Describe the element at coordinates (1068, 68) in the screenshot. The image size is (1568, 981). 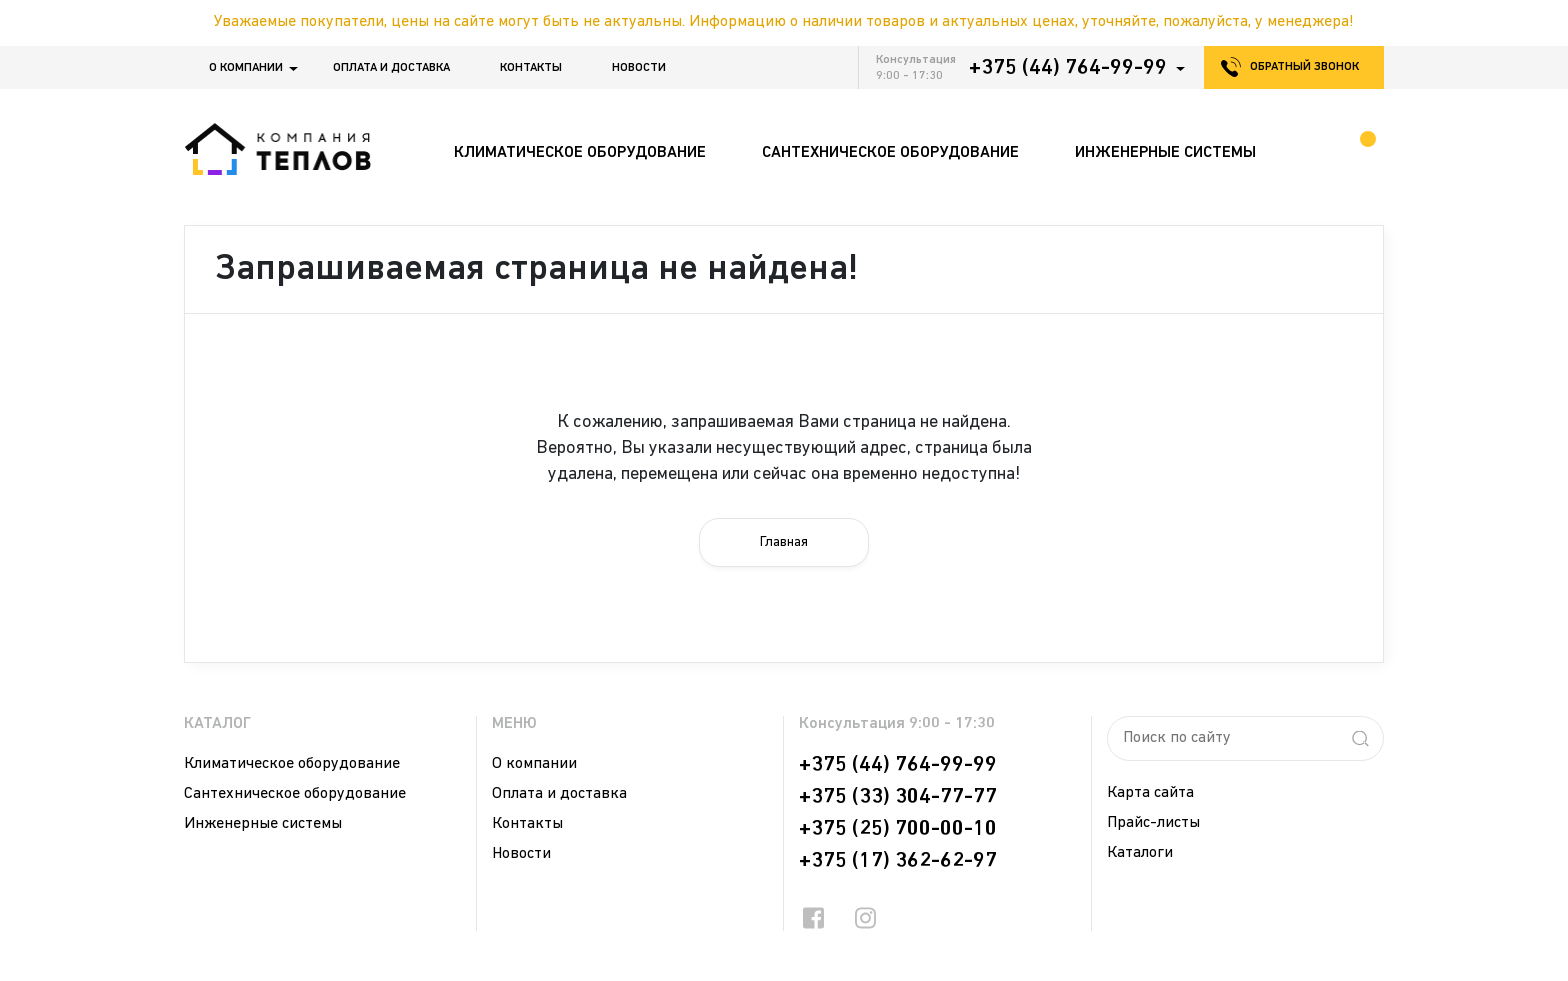
I see `+375 (44) 764-99-99` at that location.